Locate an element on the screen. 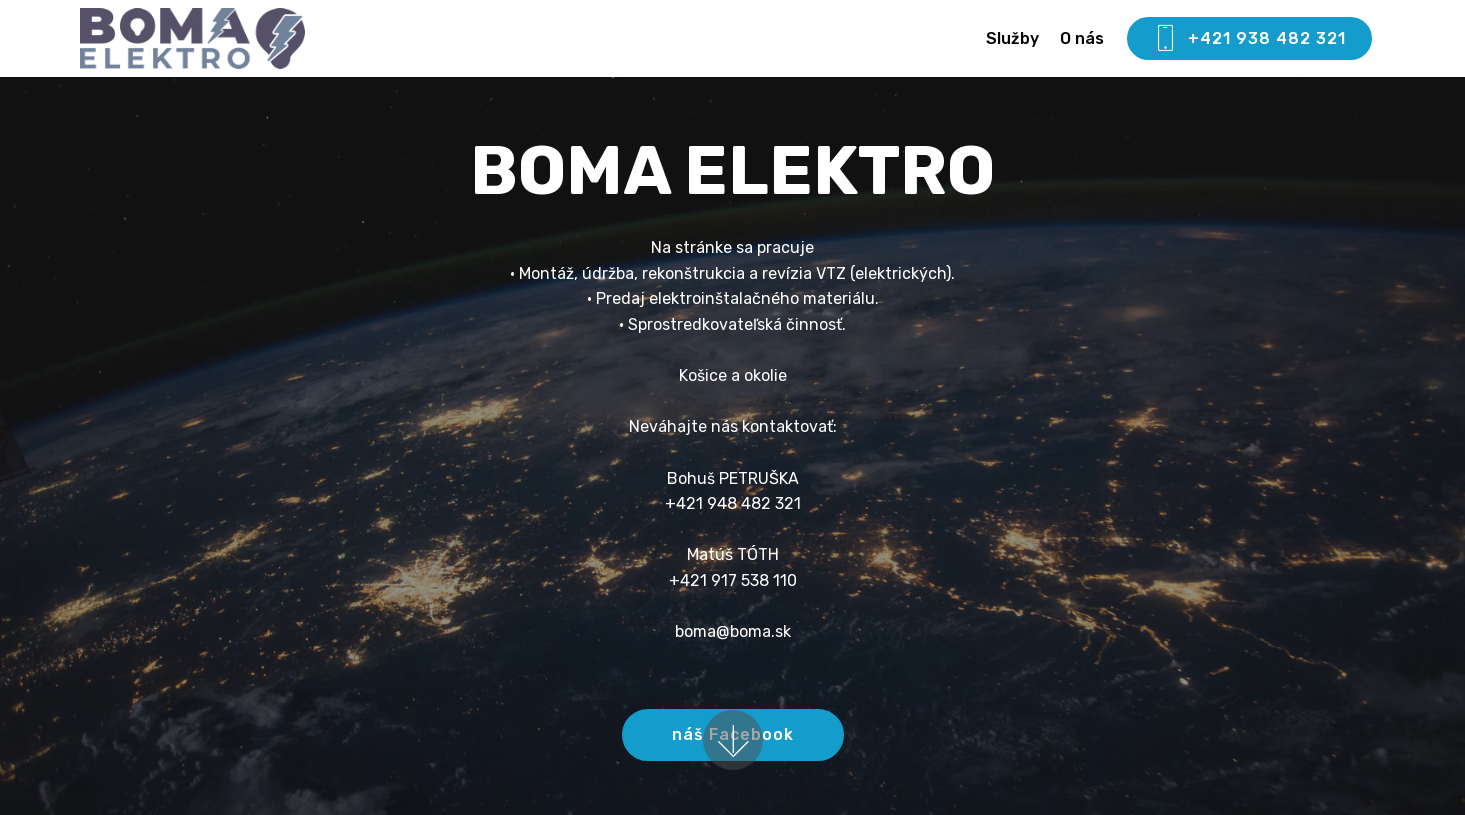 The image size is (1465, 815). Služby is located at coordinates (1012, 38).